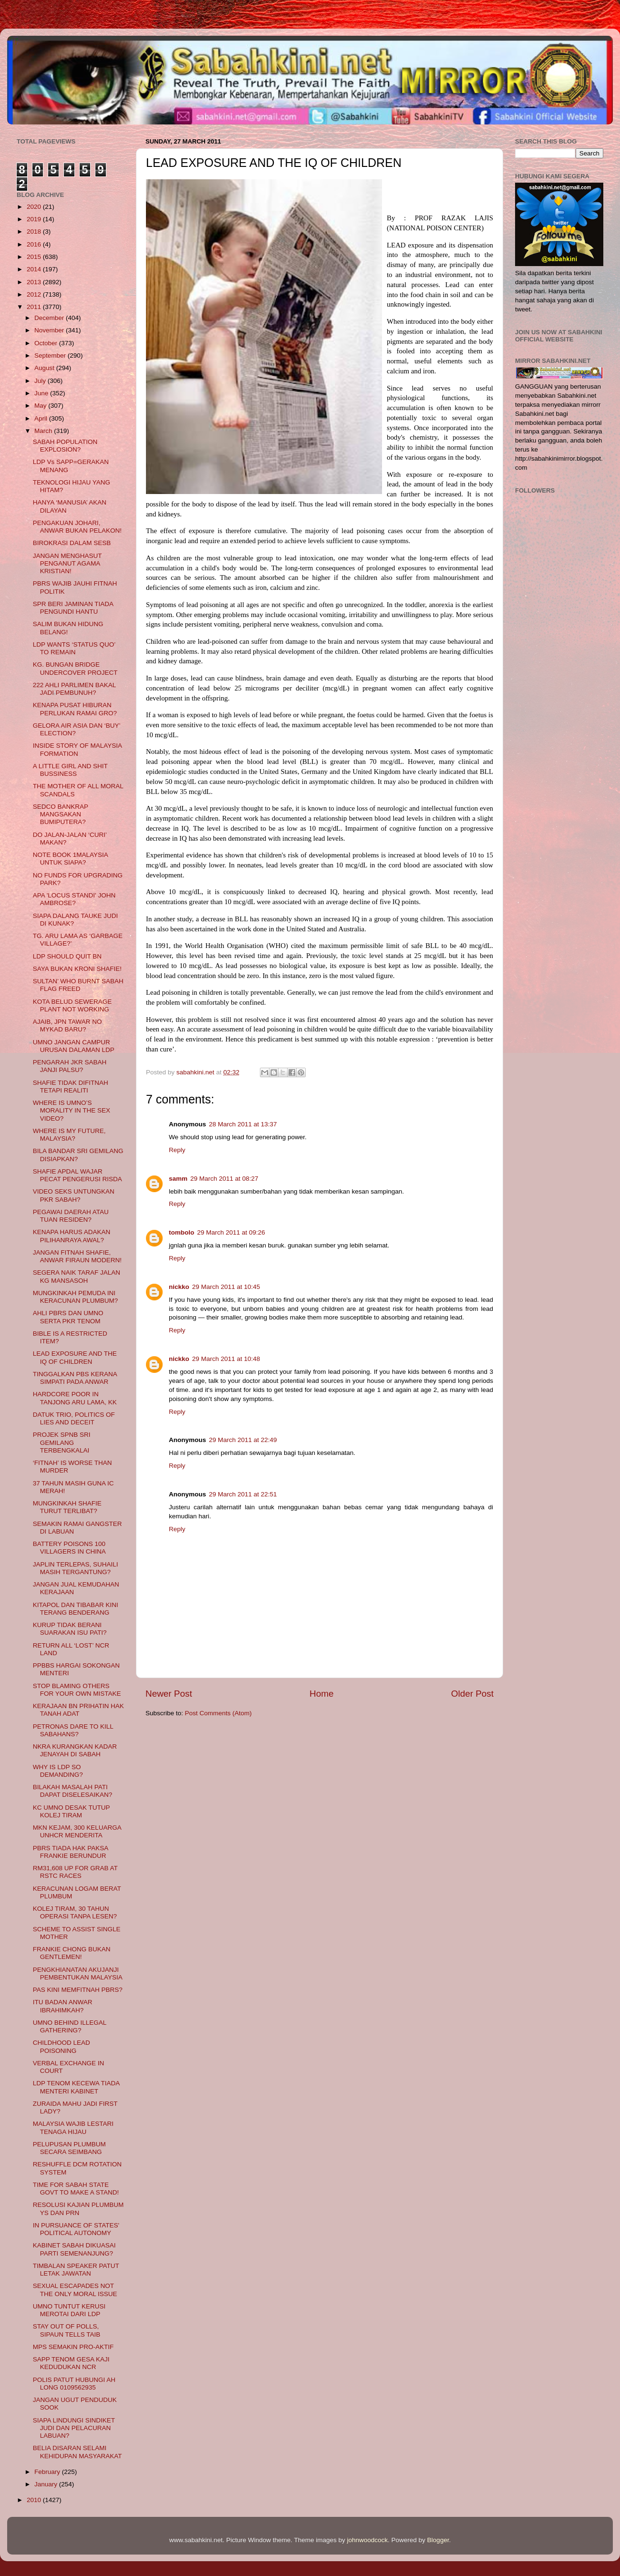  Describe the element at coordinates (177, 1150) in the screenshot. I see `Reply` at that location.